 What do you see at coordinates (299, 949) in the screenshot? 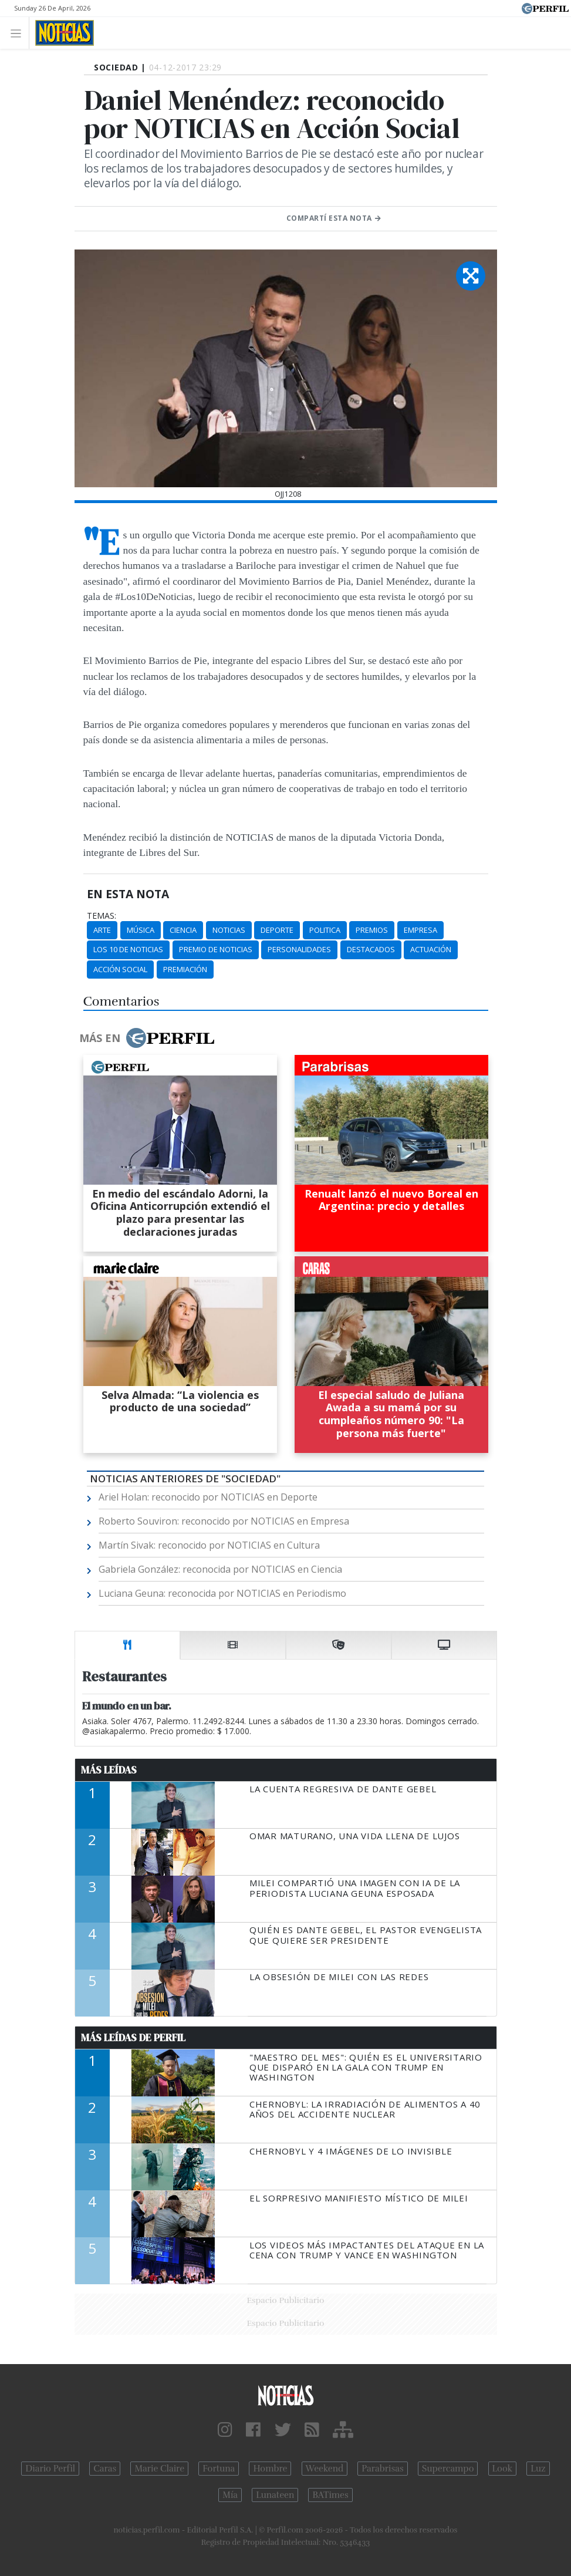
I see `Personalidades` at bounding box center [299, 949].